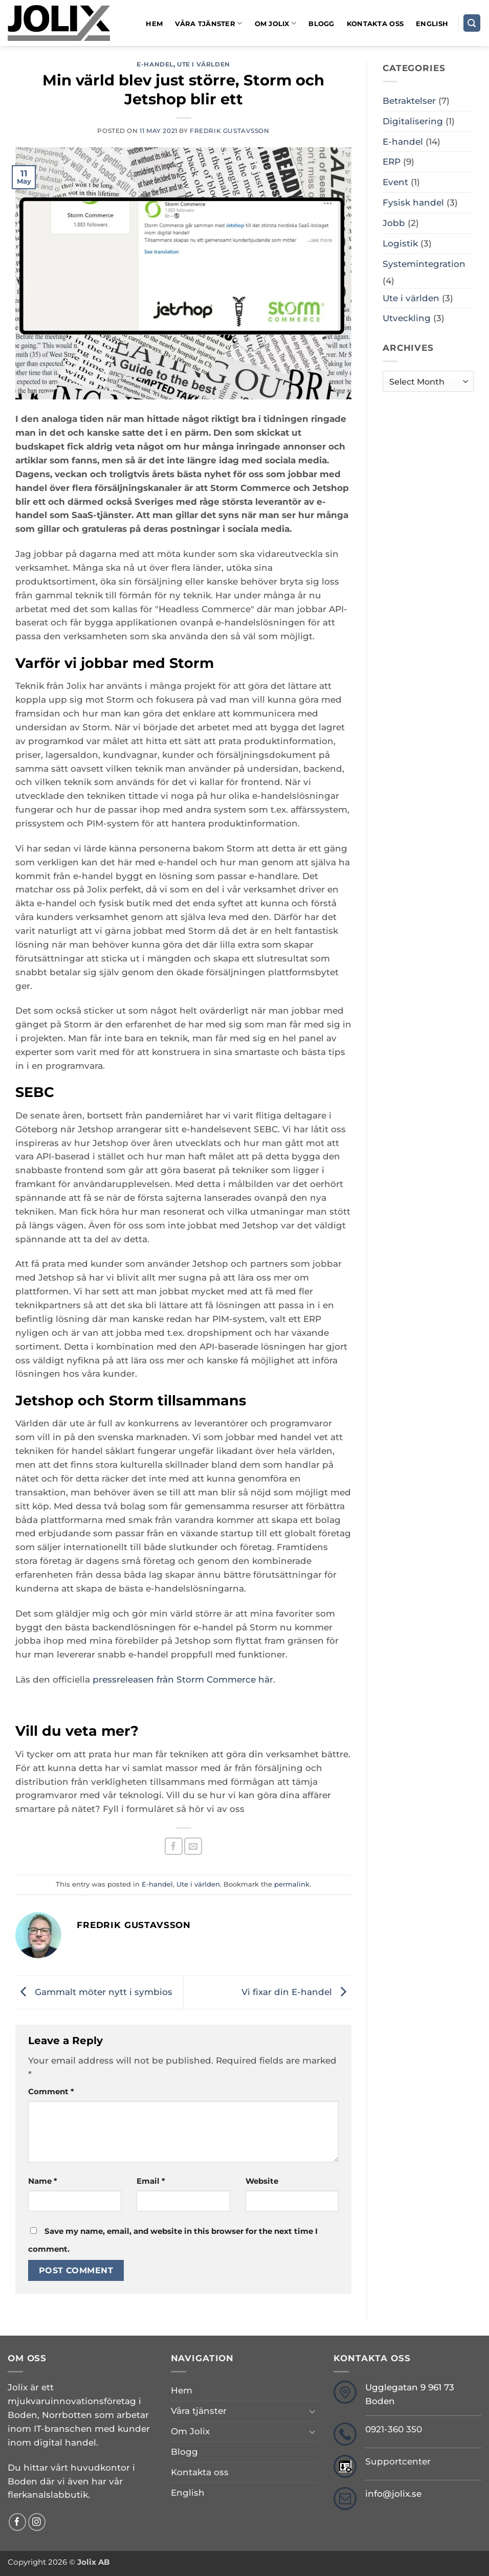 The width and height of the screenshot is (489, 2576). What do you see at coordinates (395, 182) in the screenshot?
I see `Event` at bounding box center [395, 182].